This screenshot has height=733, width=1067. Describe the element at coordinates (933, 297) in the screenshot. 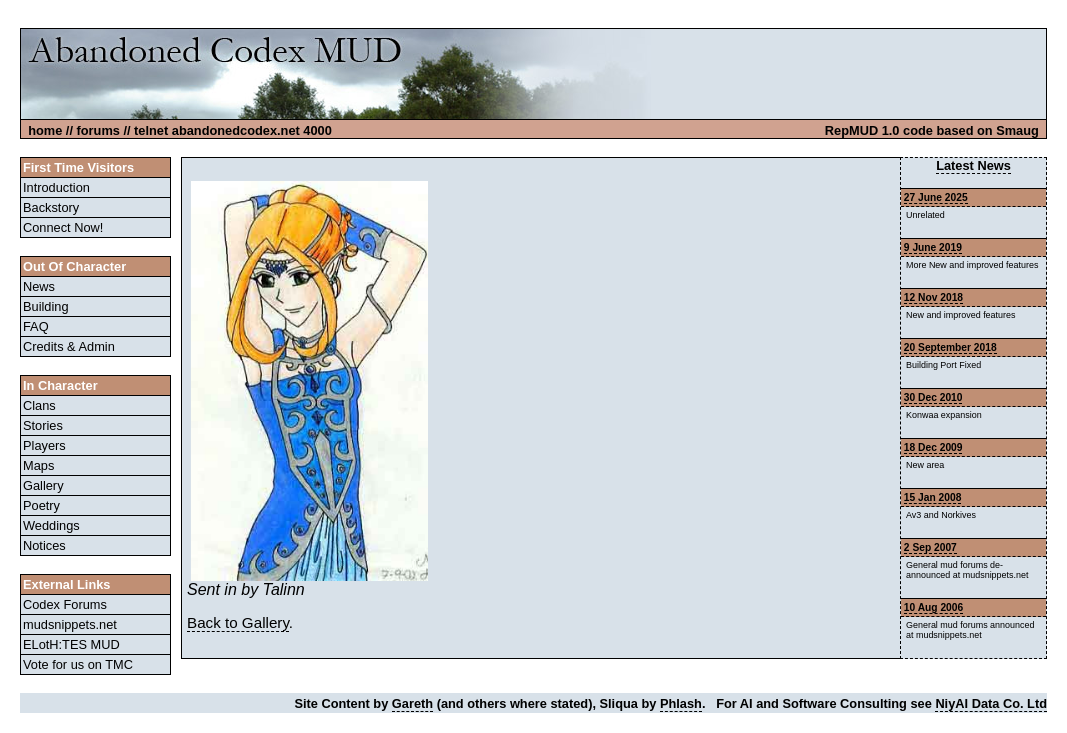

I see `12 Nov 2018` at that location.